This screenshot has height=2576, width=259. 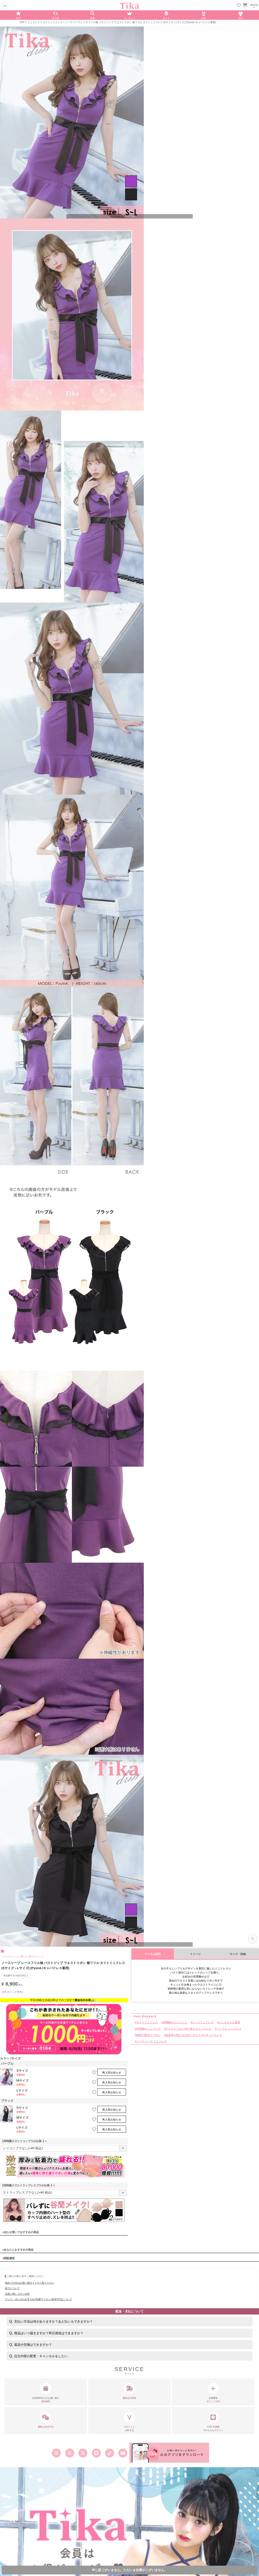 I want to click on [Tika公式TikTok], so click(x=109, y=2453).